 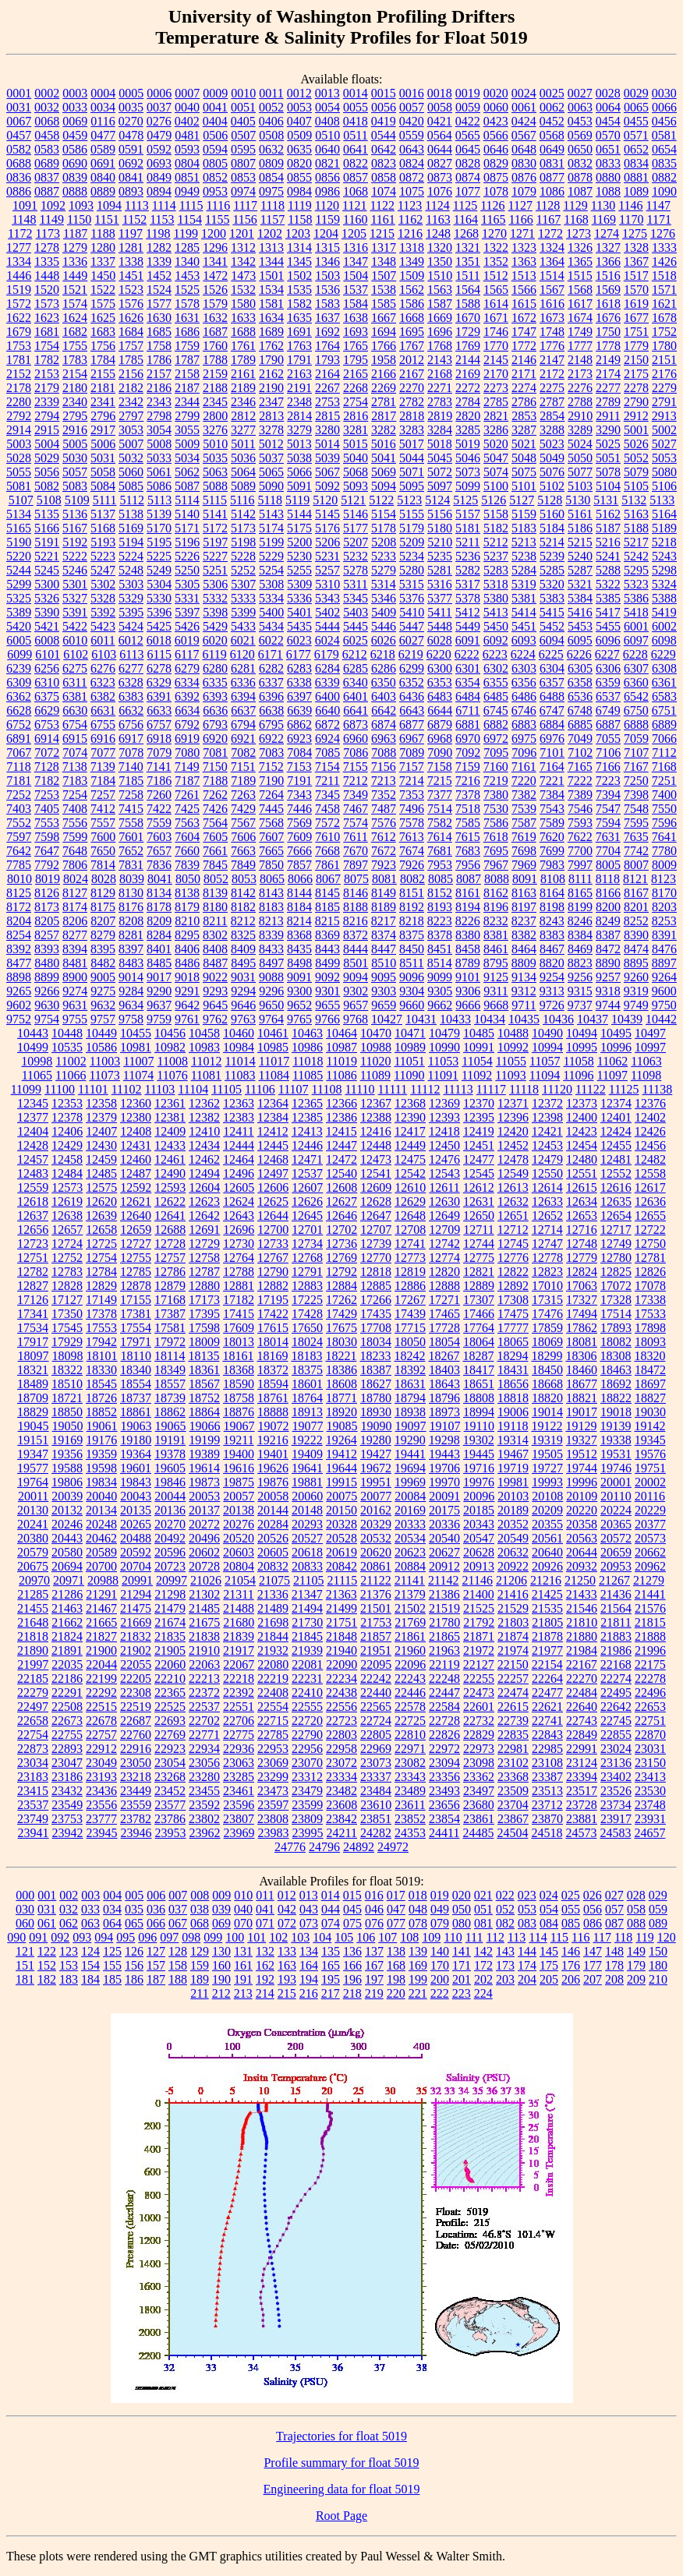 What do you see at coordinates (299, 261) in the screenshot?
I see `1345` at bounding box center [299, 261].